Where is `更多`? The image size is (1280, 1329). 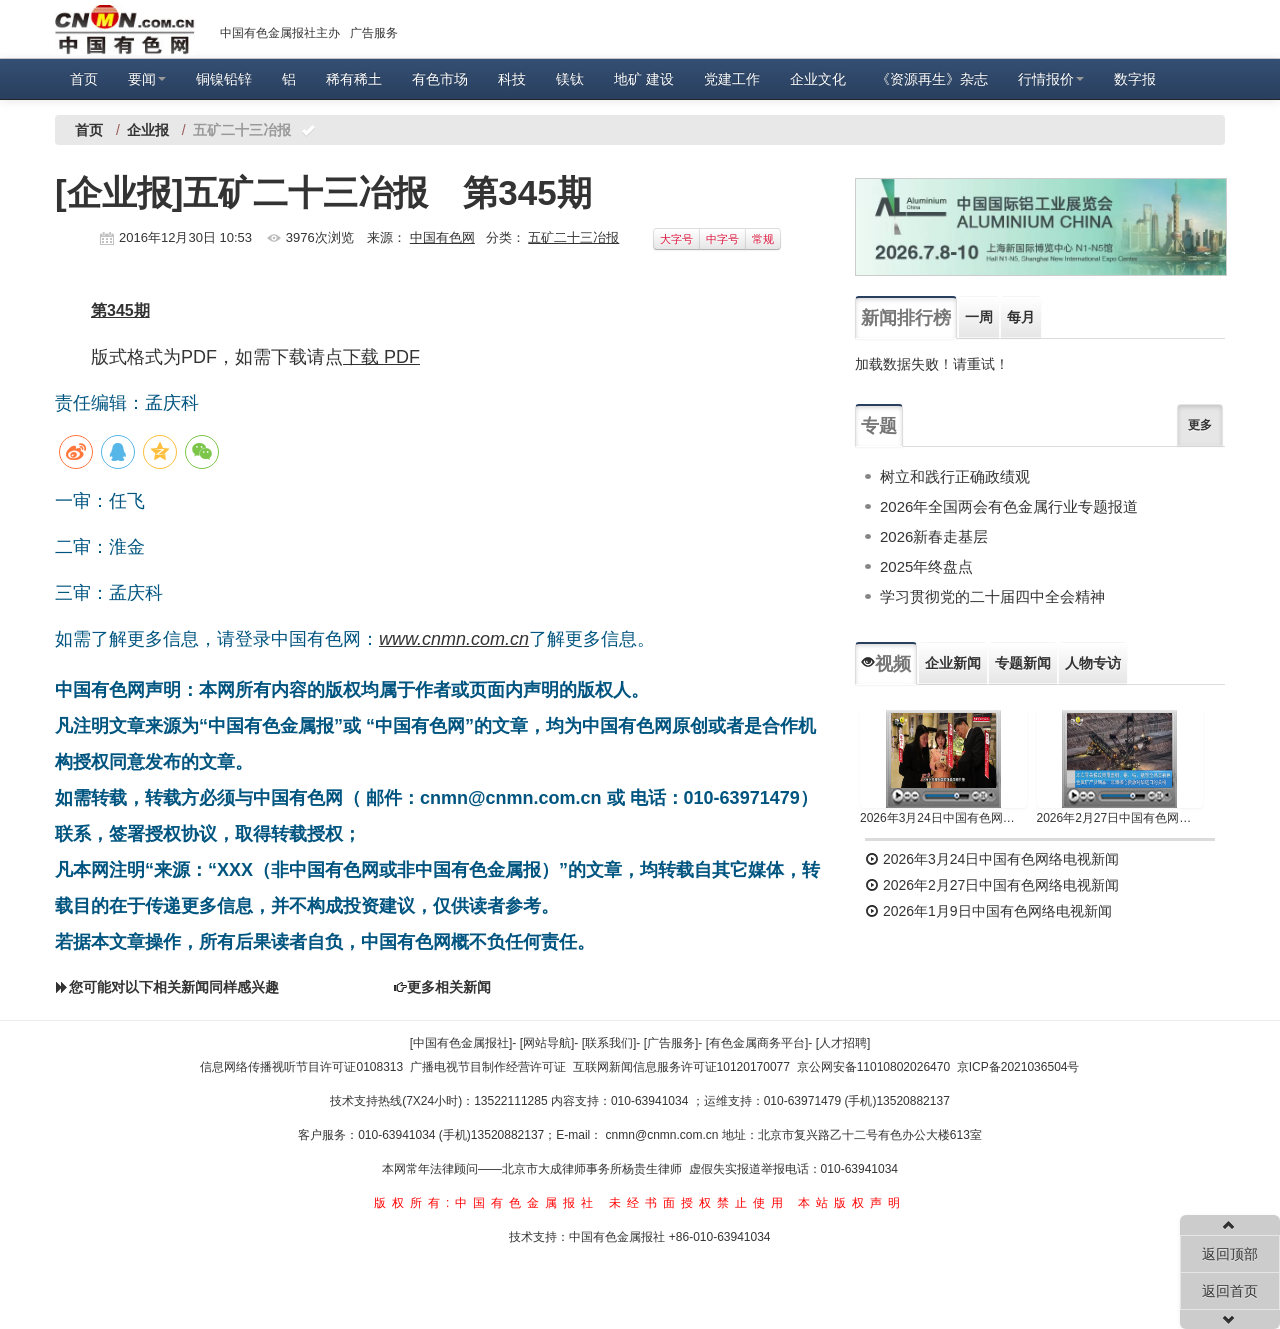 更多 is located at coordinates (1200, 425).